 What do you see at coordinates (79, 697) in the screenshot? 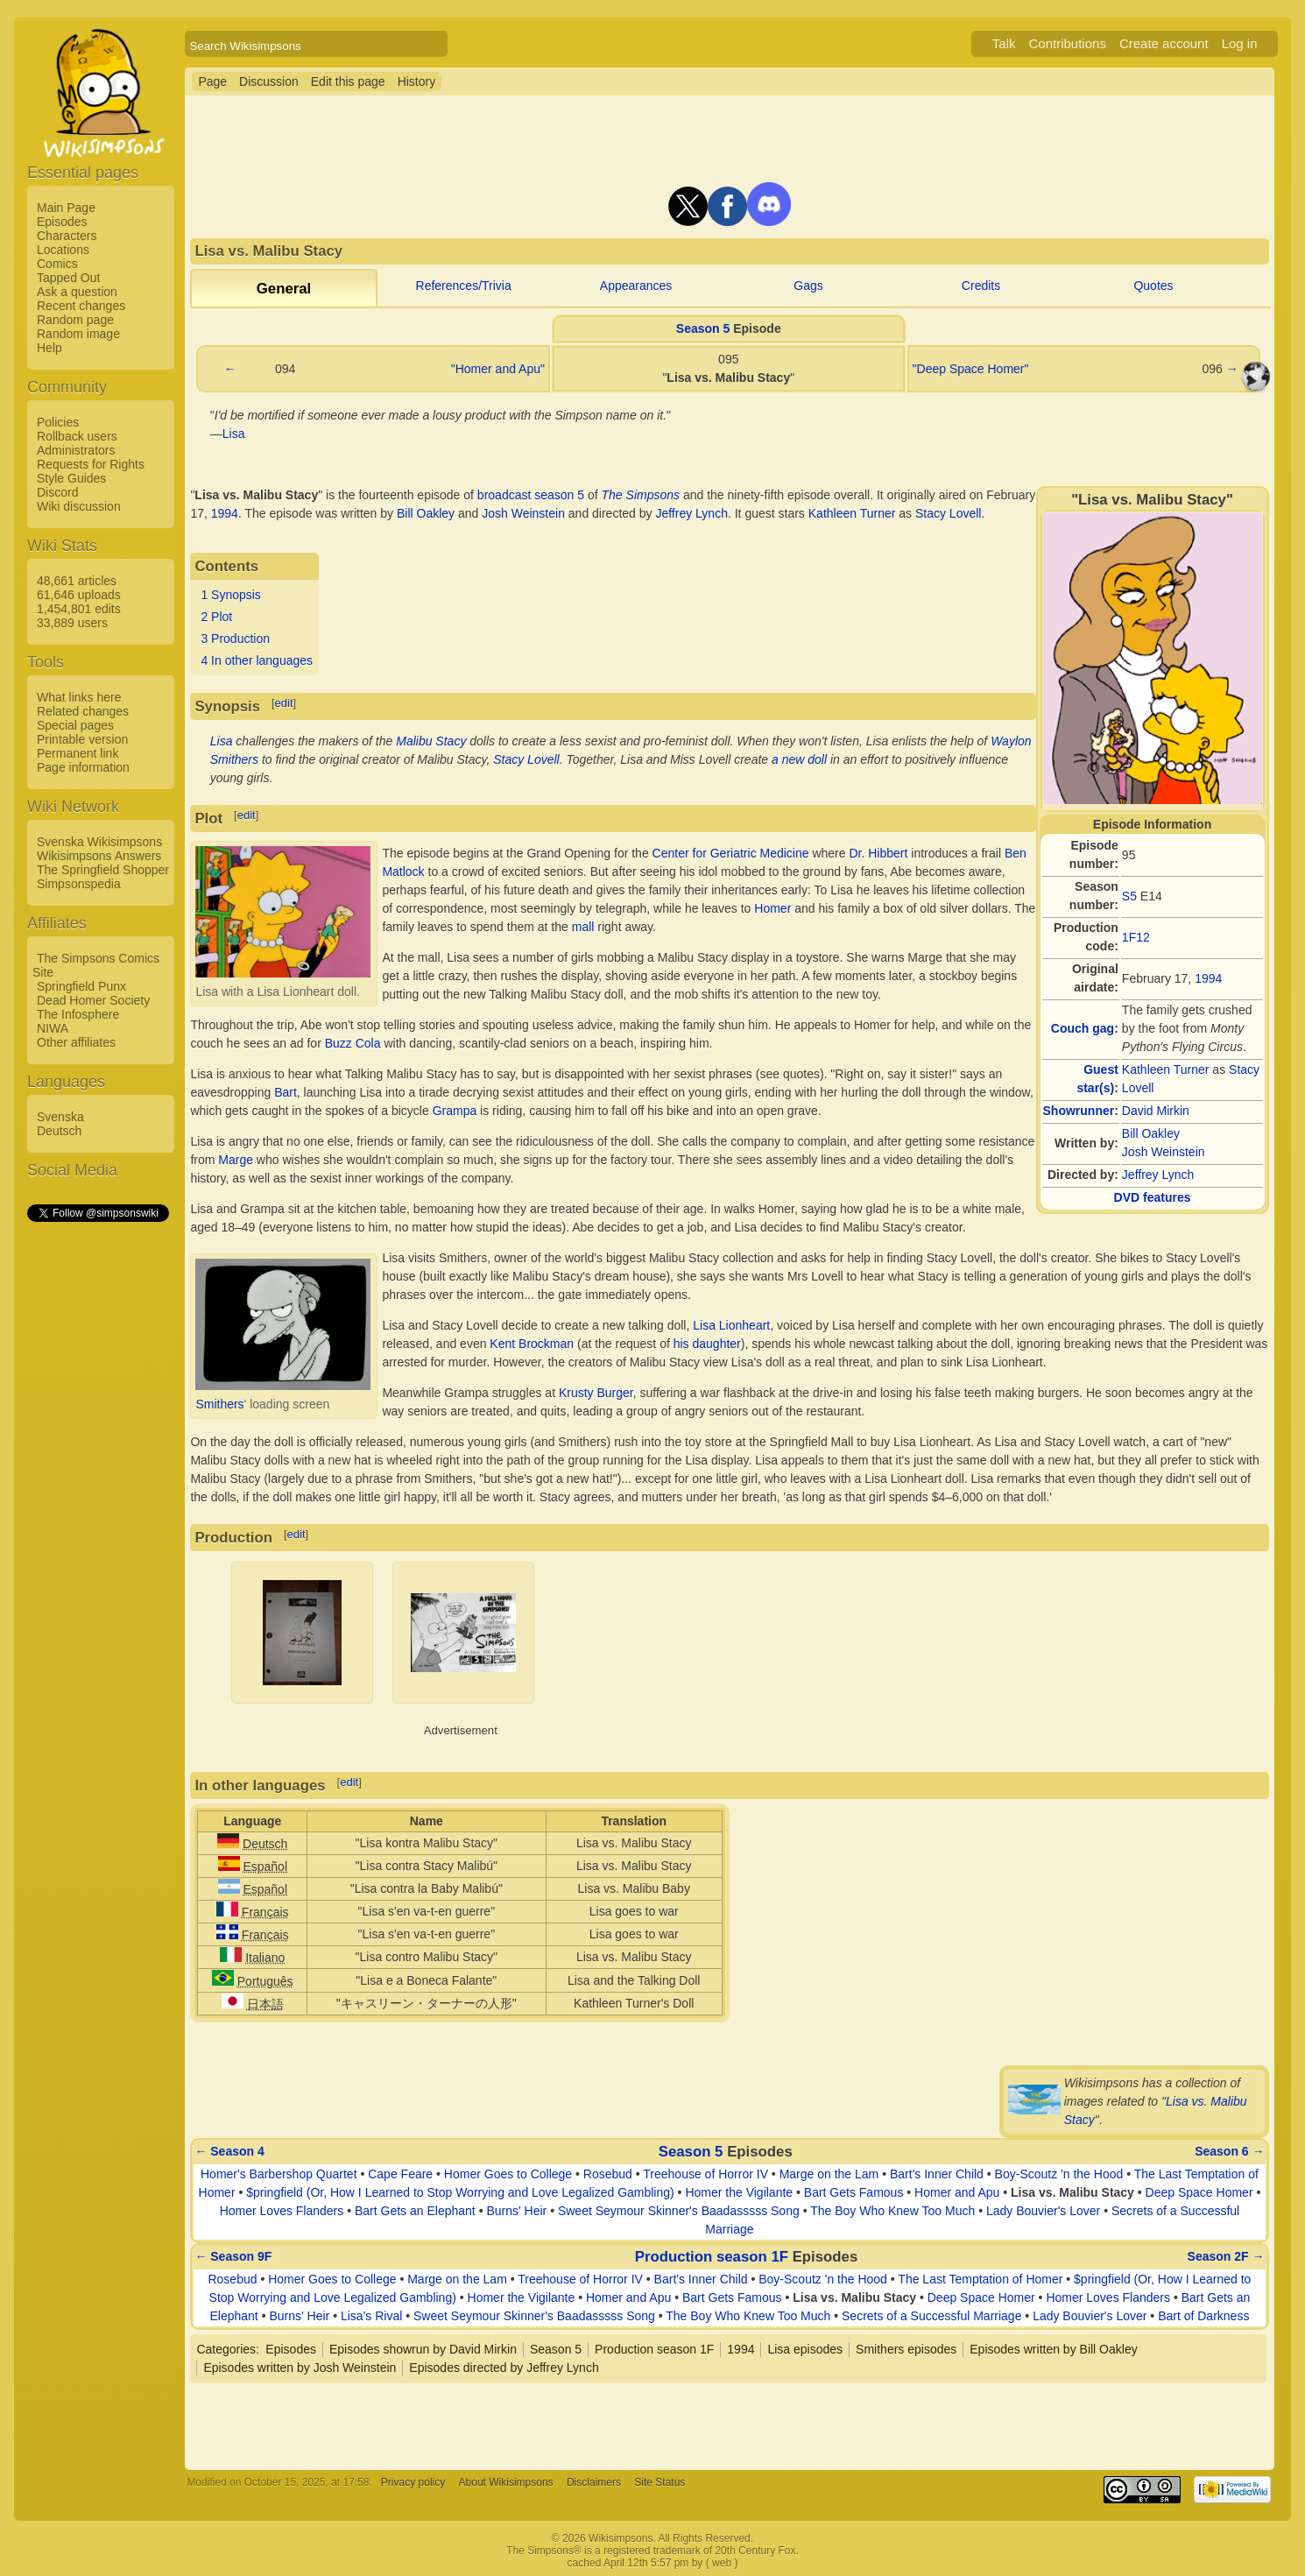
I see `What links here` at bounding box center [79, 697].